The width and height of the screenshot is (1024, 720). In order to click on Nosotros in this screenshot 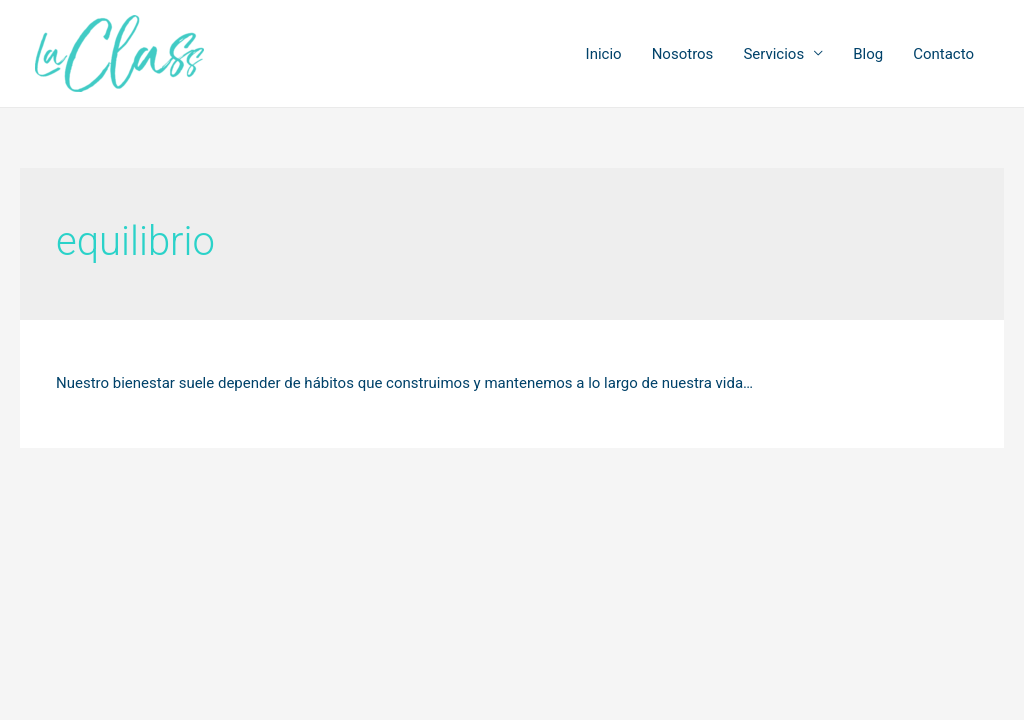, I will do `click(683, 54)`.